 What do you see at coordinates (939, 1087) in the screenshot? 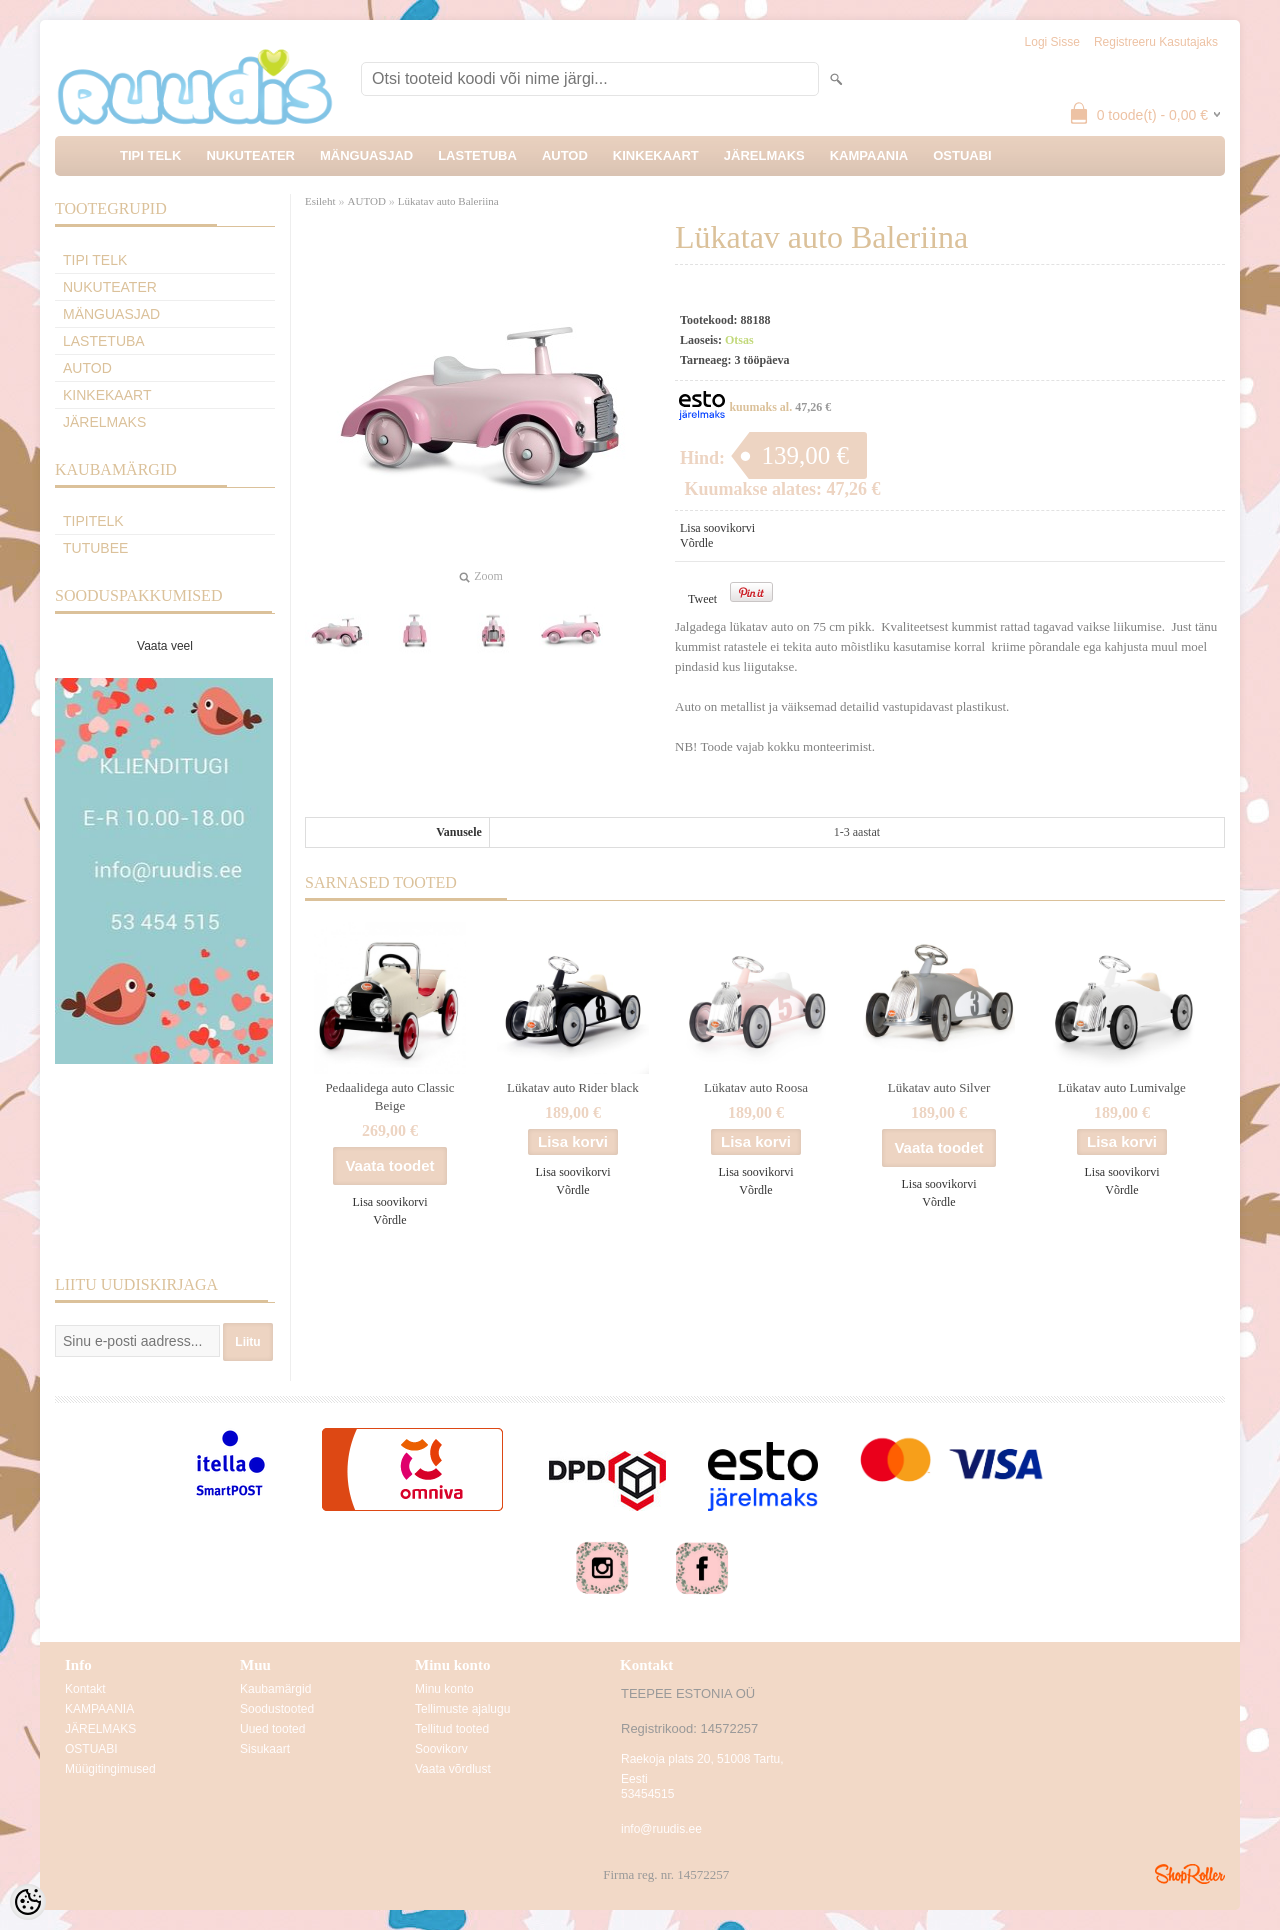
I see `Lükatav auto Silver` at bounding box center [939, 1087].